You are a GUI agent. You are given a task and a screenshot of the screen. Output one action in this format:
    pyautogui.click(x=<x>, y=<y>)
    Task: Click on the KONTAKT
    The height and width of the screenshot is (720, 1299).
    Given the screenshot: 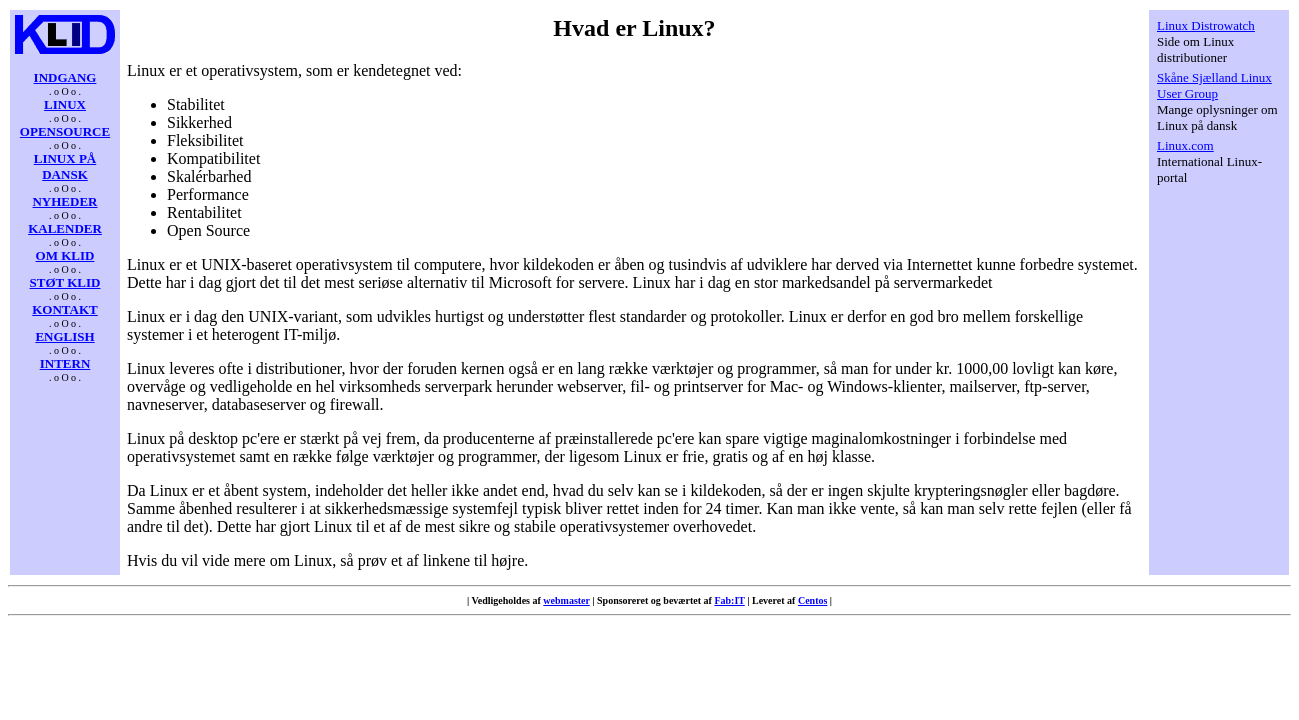 What is the action you would take?
    pyautogui.click(x=65, y=309)
    